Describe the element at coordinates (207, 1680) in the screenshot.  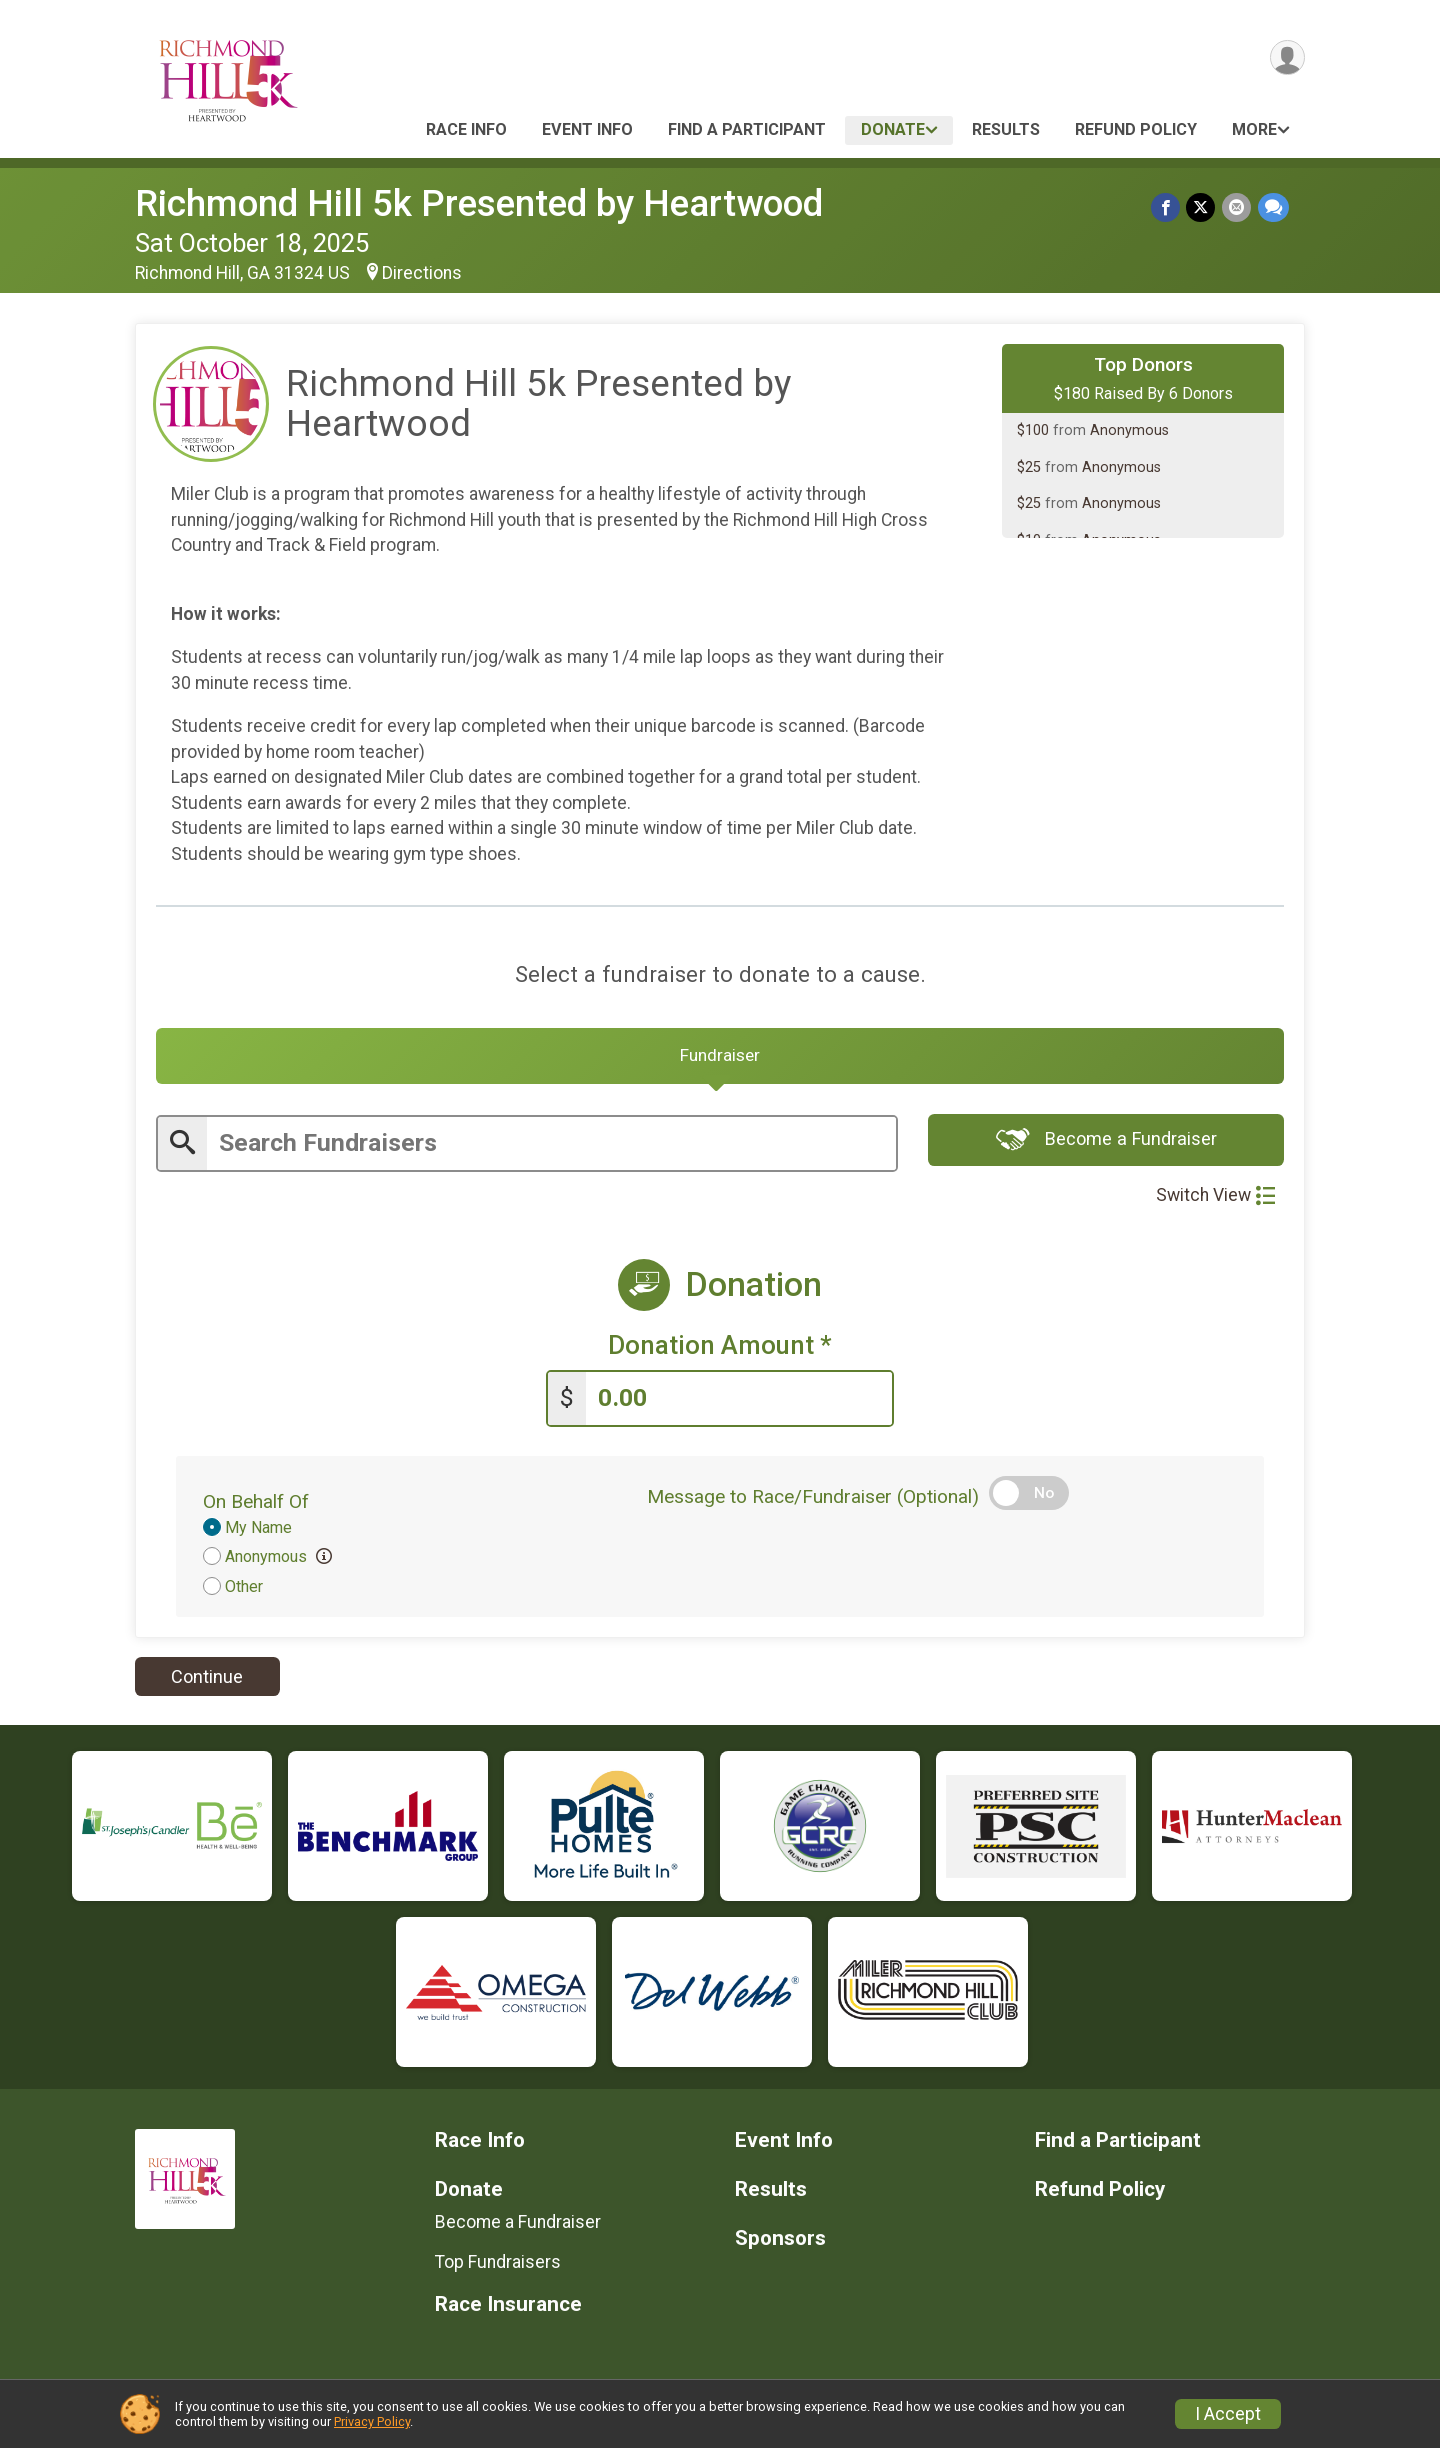
I see `Continue` at that location.